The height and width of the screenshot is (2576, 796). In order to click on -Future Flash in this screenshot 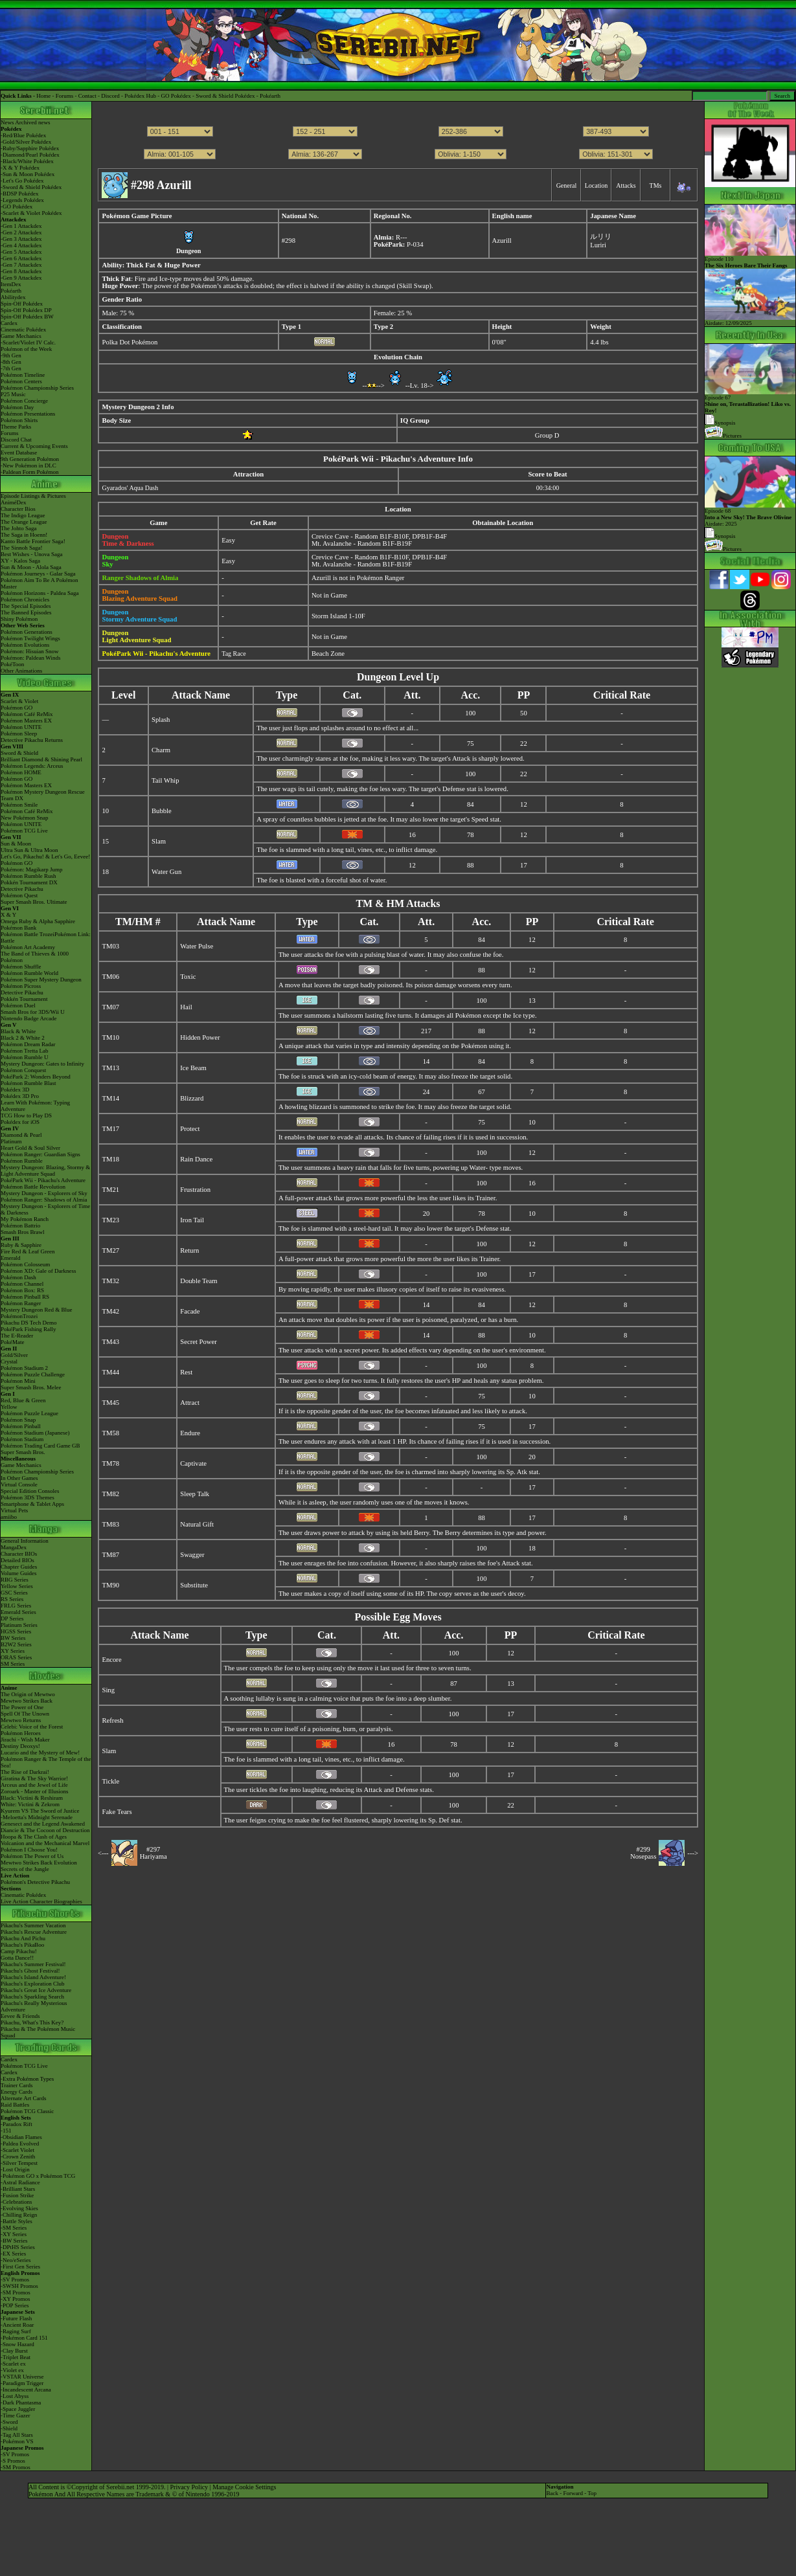, I will do `click(16, 2318)`.